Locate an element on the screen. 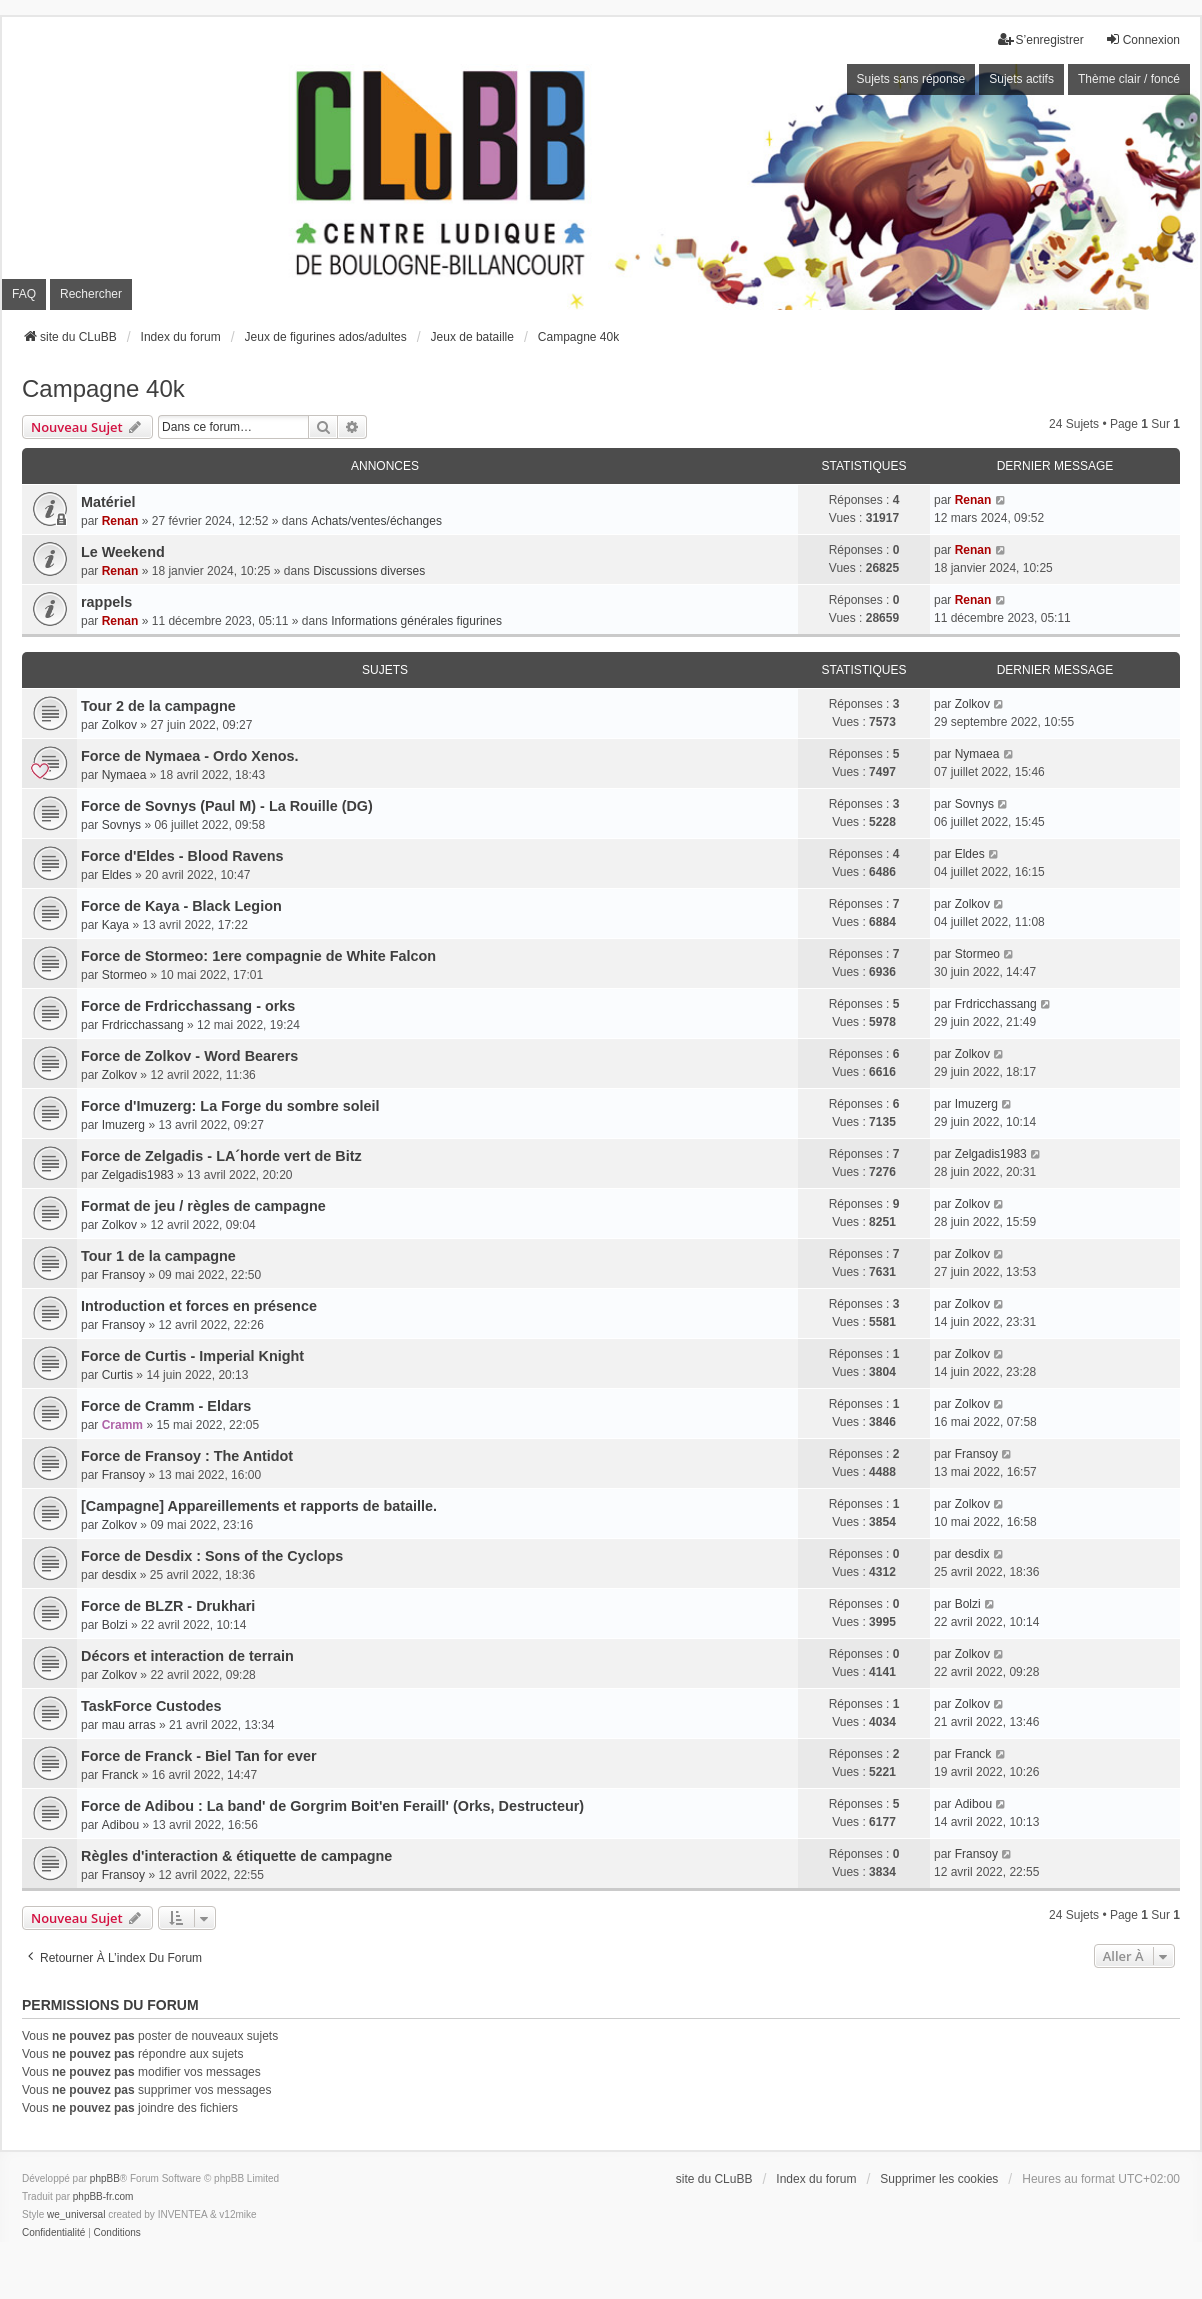 The height and width of the screenshot is (2299, 1202). desdix is located at coordinates (119, 1575).